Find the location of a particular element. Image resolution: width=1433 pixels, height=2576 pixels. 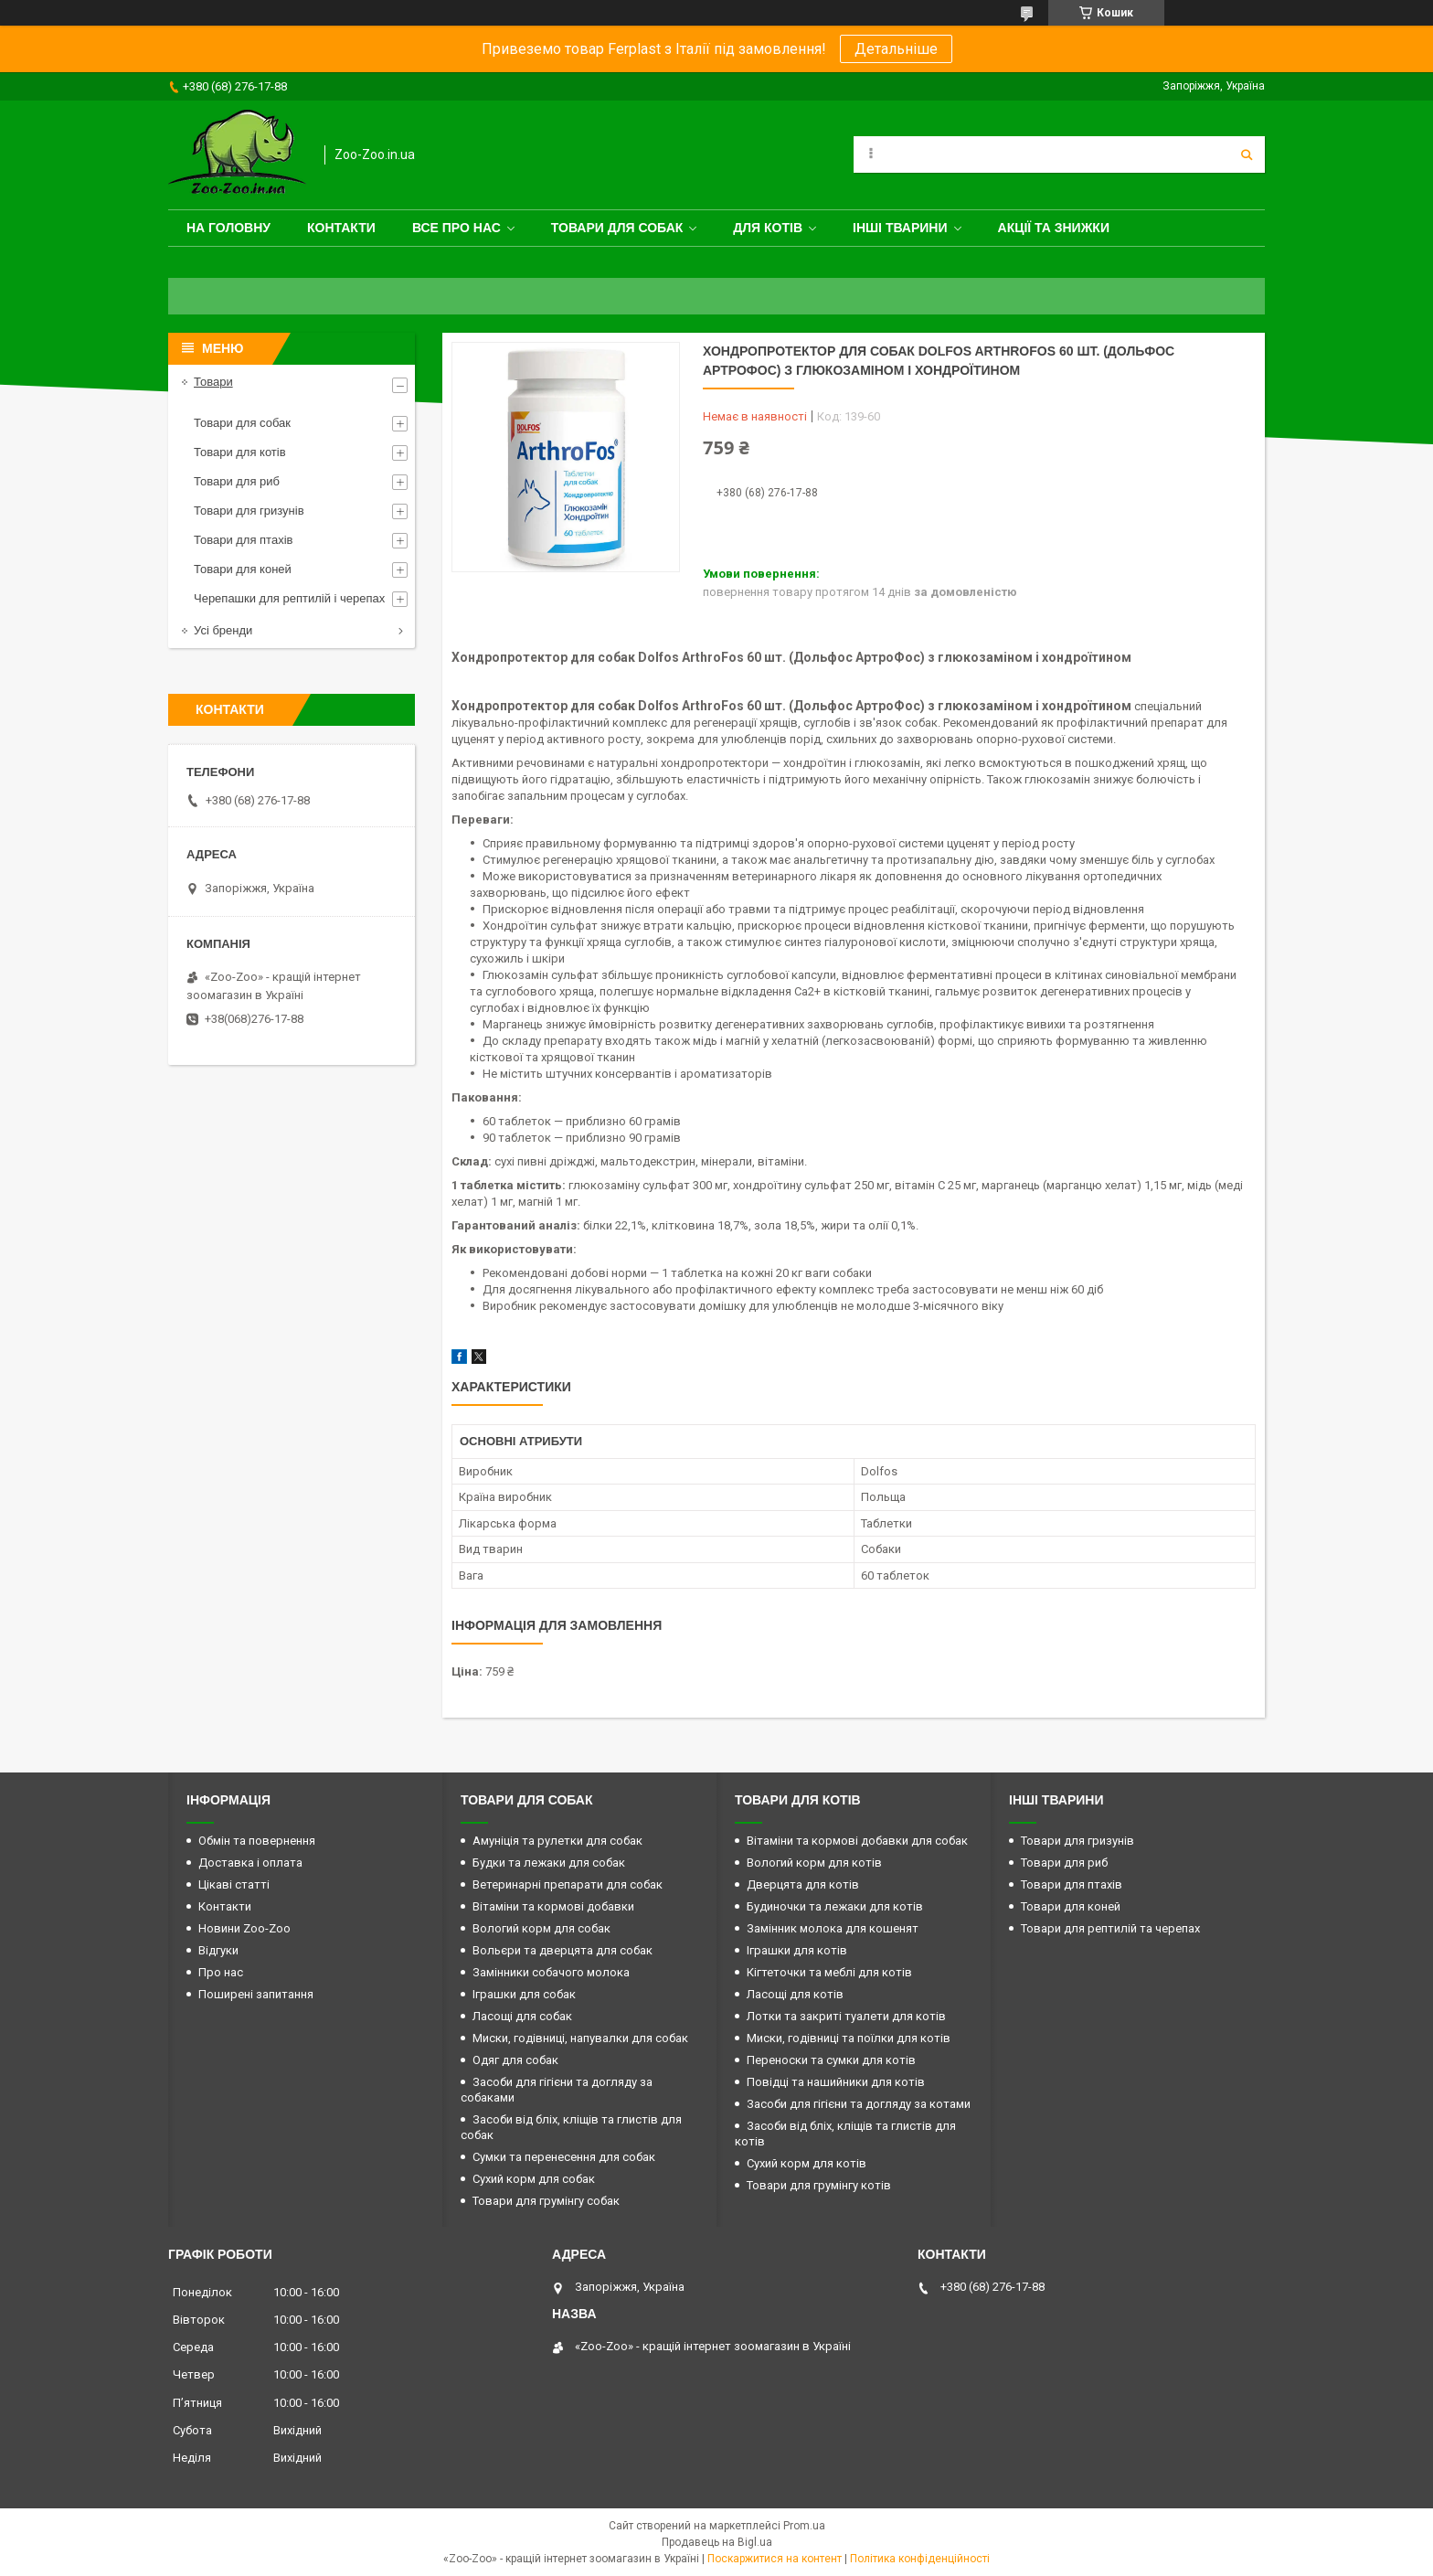

Поширені запитання is located at coordinates (255, 1994).